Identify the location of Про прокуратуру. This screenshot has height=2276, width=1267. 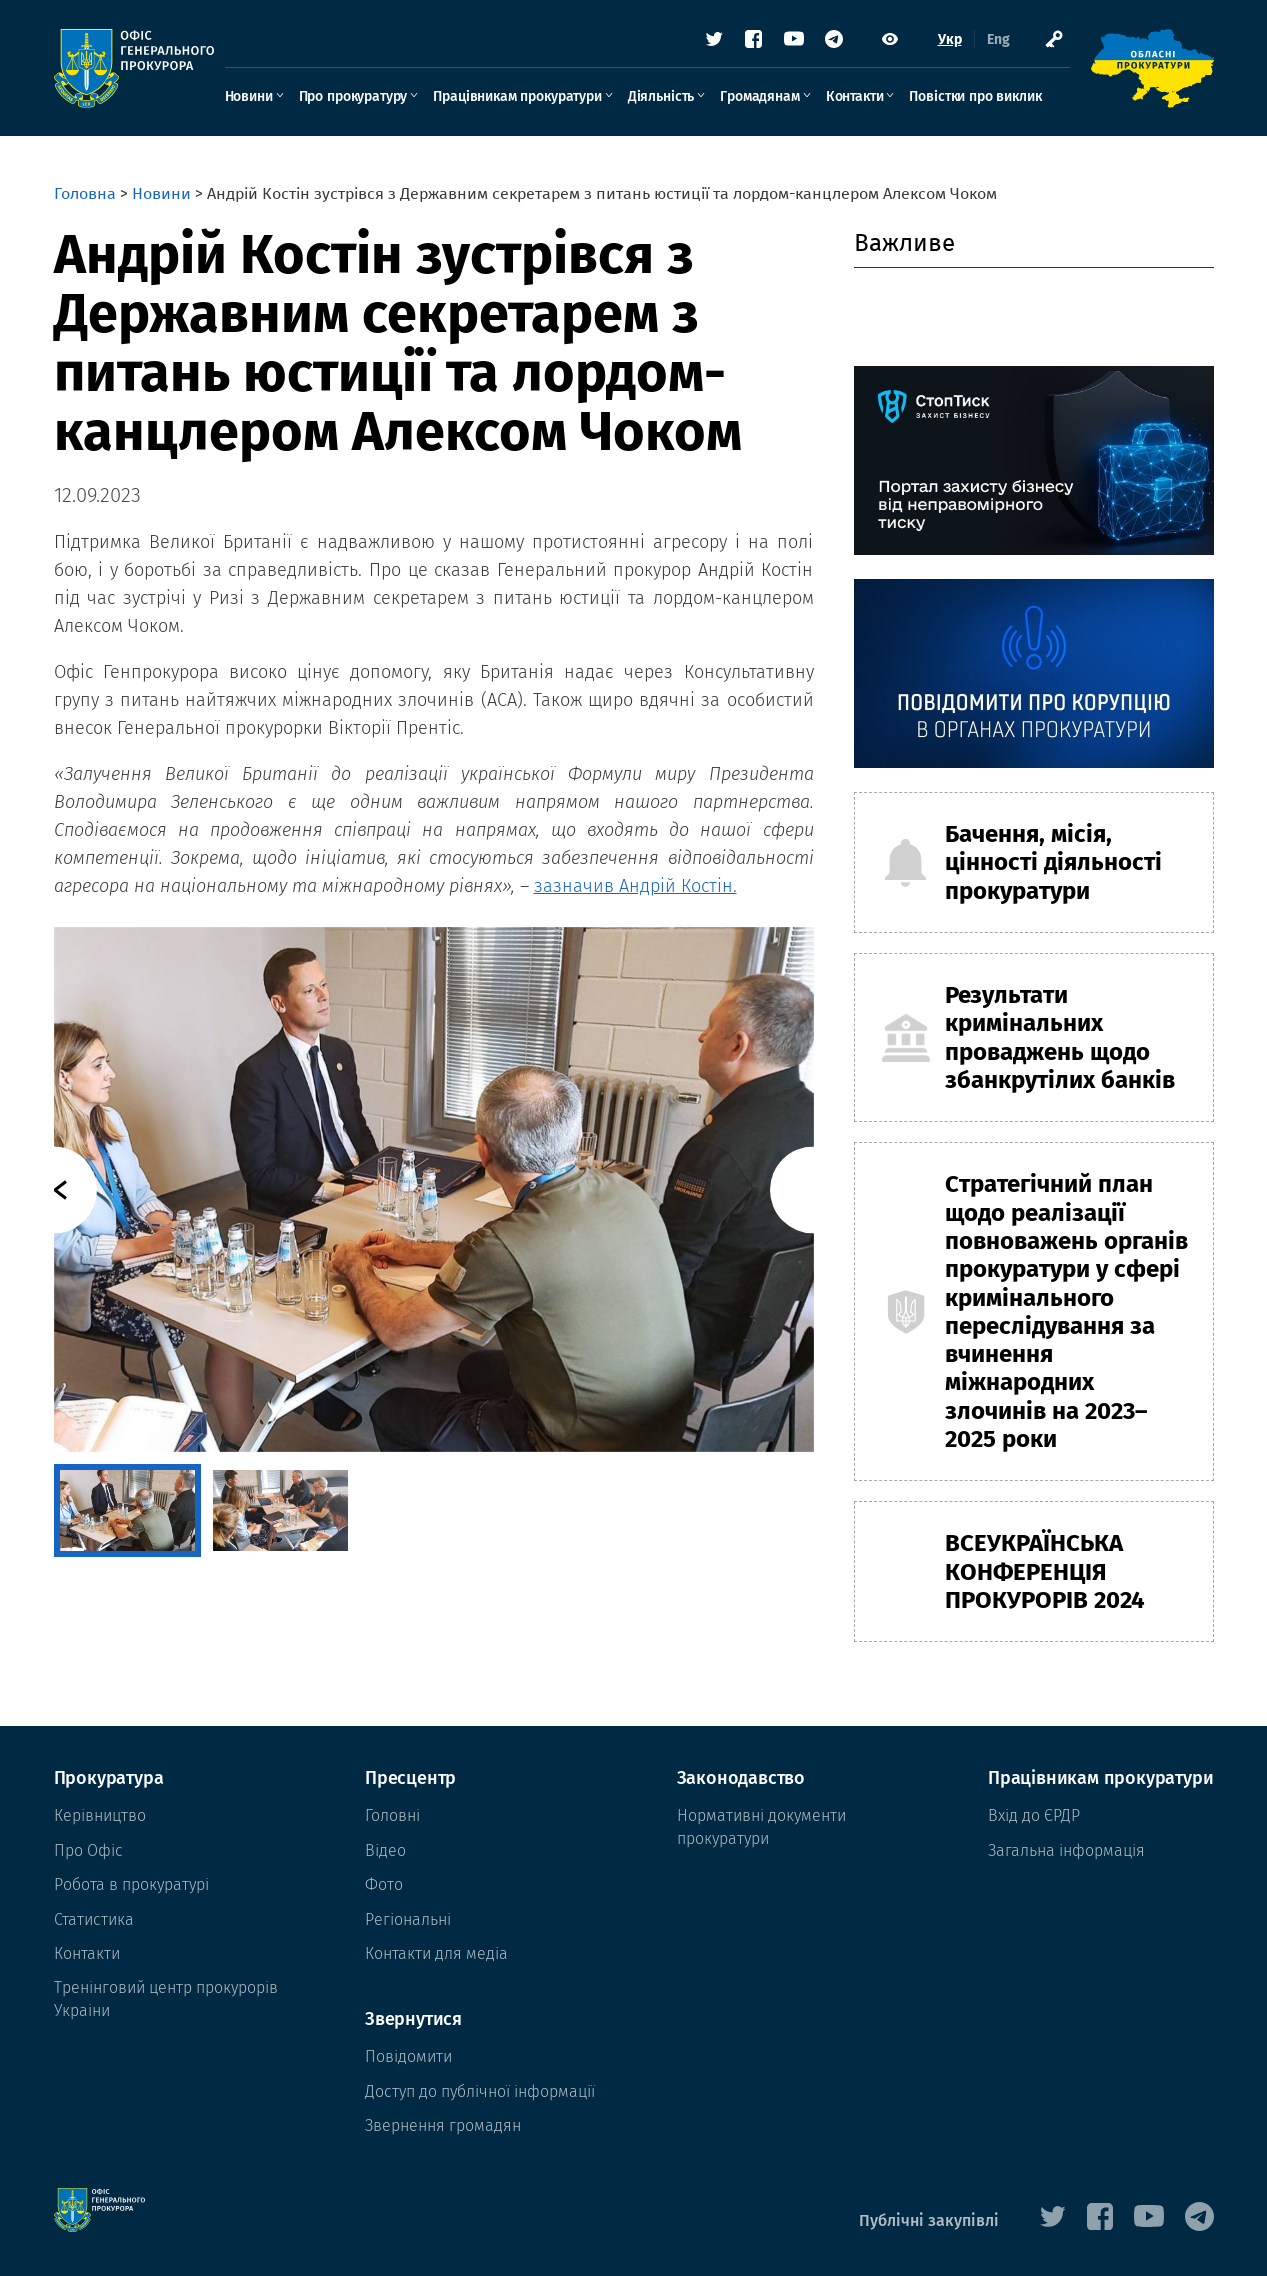
(353, 96).